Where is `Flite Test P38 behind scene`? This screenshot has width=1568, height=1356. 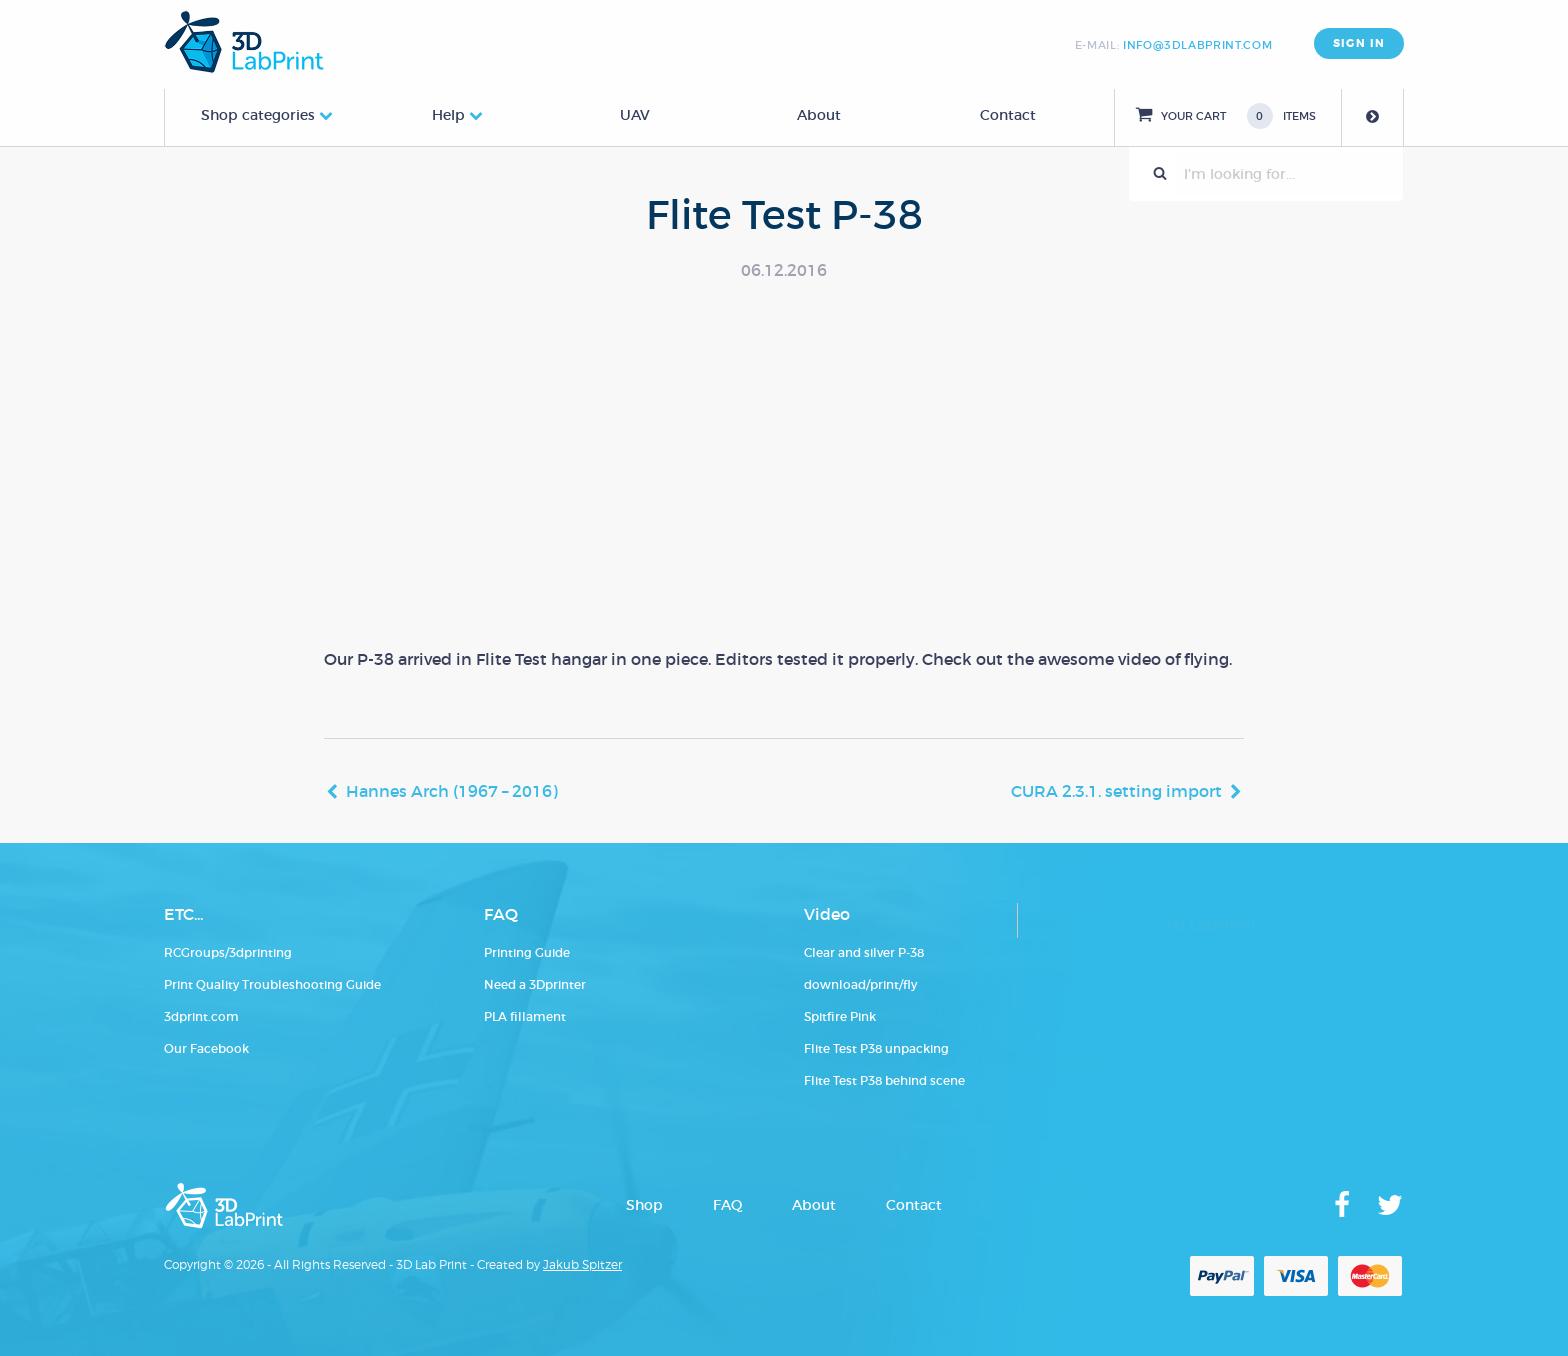
Flite Test P38 behind scene is located at coordinates (884, 1080).